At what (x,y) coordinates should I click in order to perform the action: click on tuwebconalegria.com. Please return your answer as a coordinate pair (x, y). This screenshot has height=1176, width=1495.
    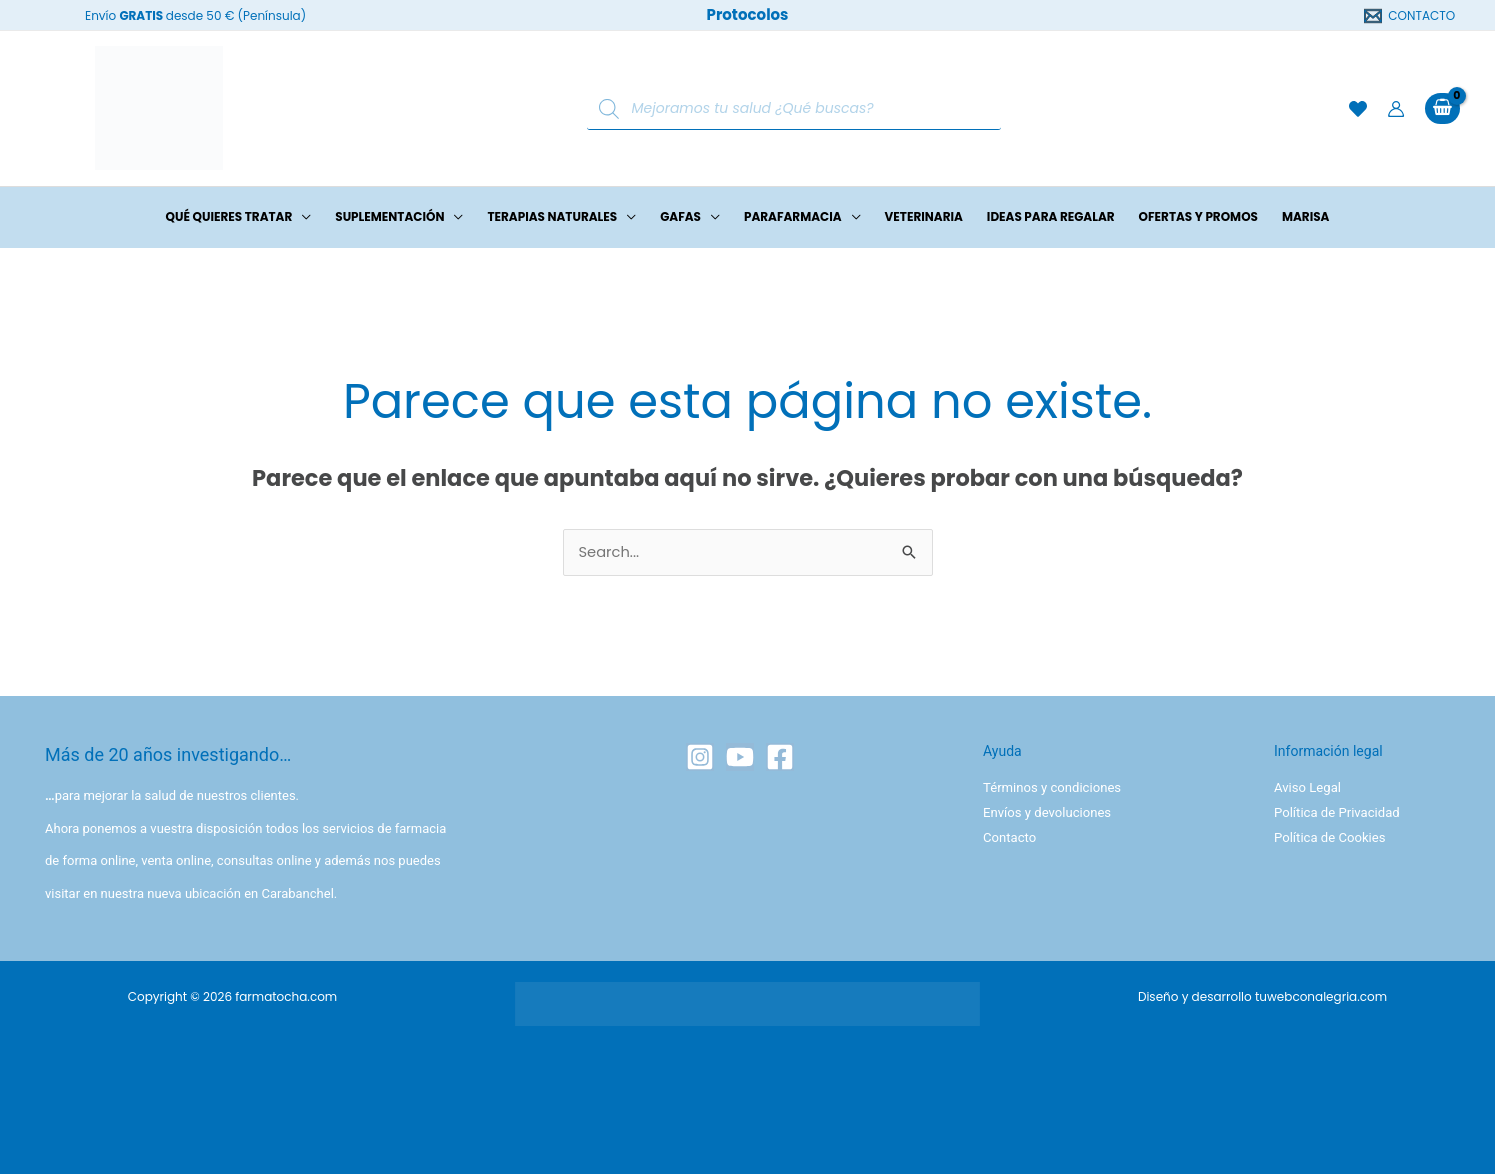
    Looking at the image, I should click on (1321, 998).